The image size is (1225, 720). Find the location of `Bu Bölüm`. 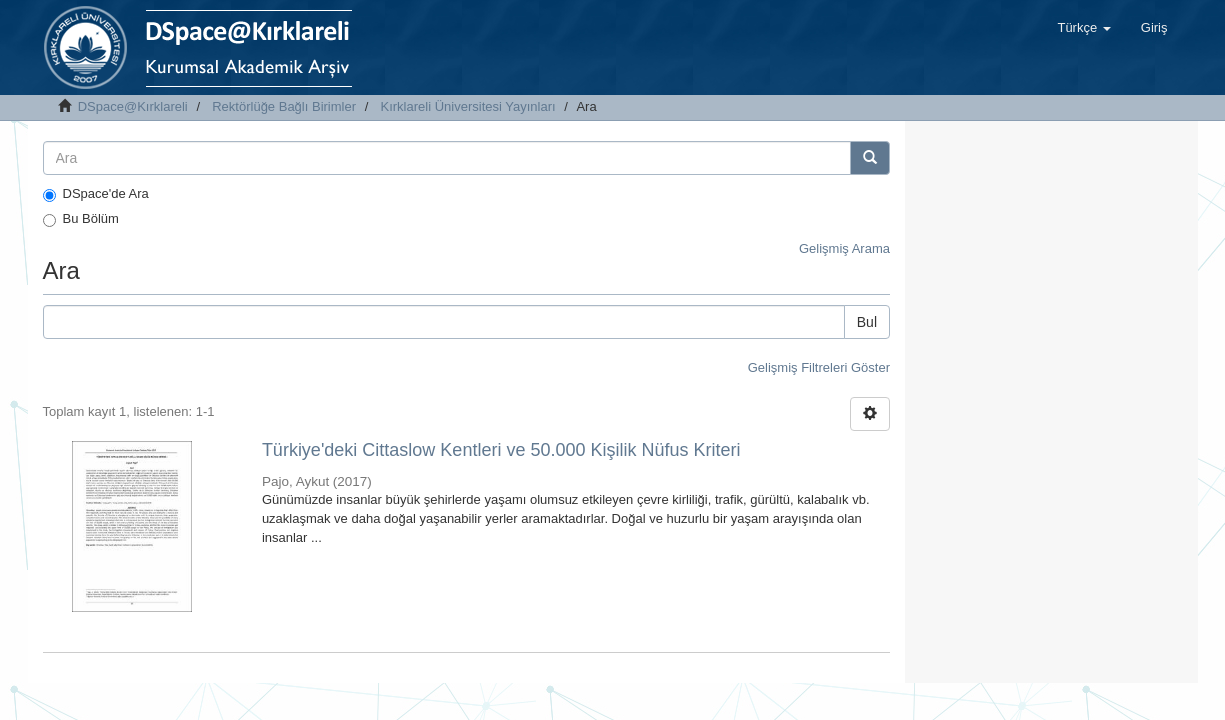

Bu Bölüm is located at coordinates (81, 219).